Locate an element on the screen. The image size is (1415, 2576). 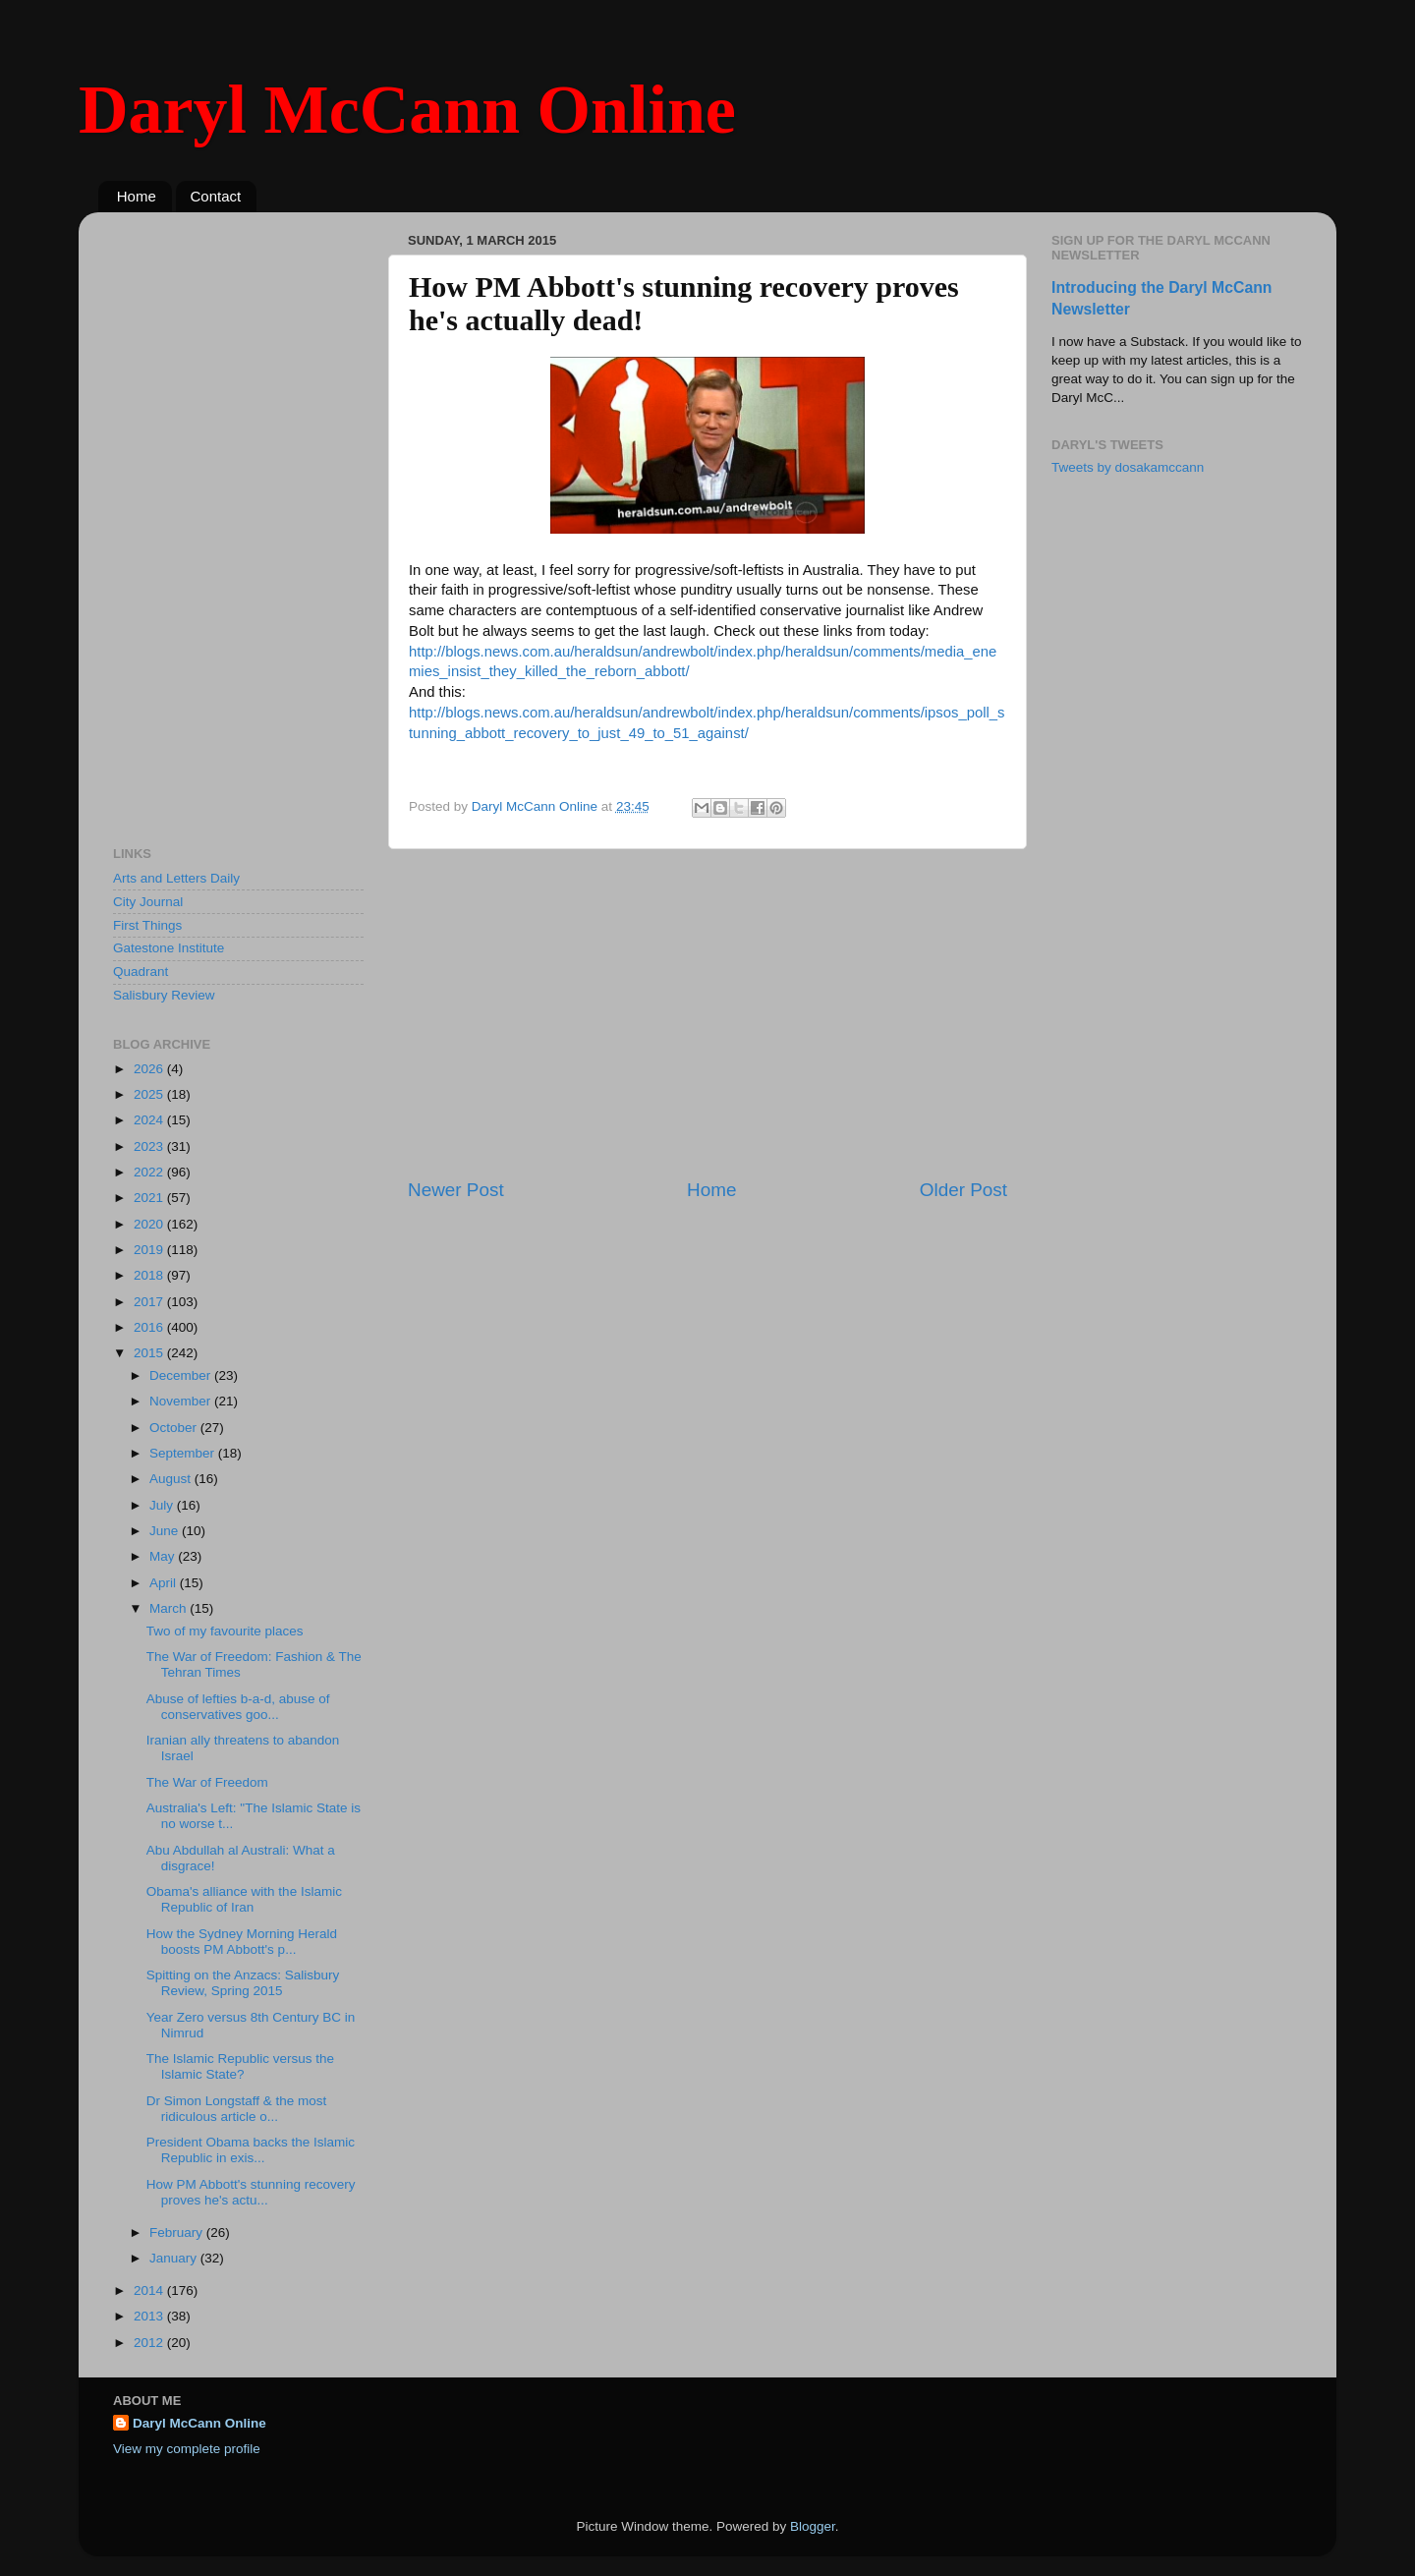
2025 is located at coordinates (150, 1094).